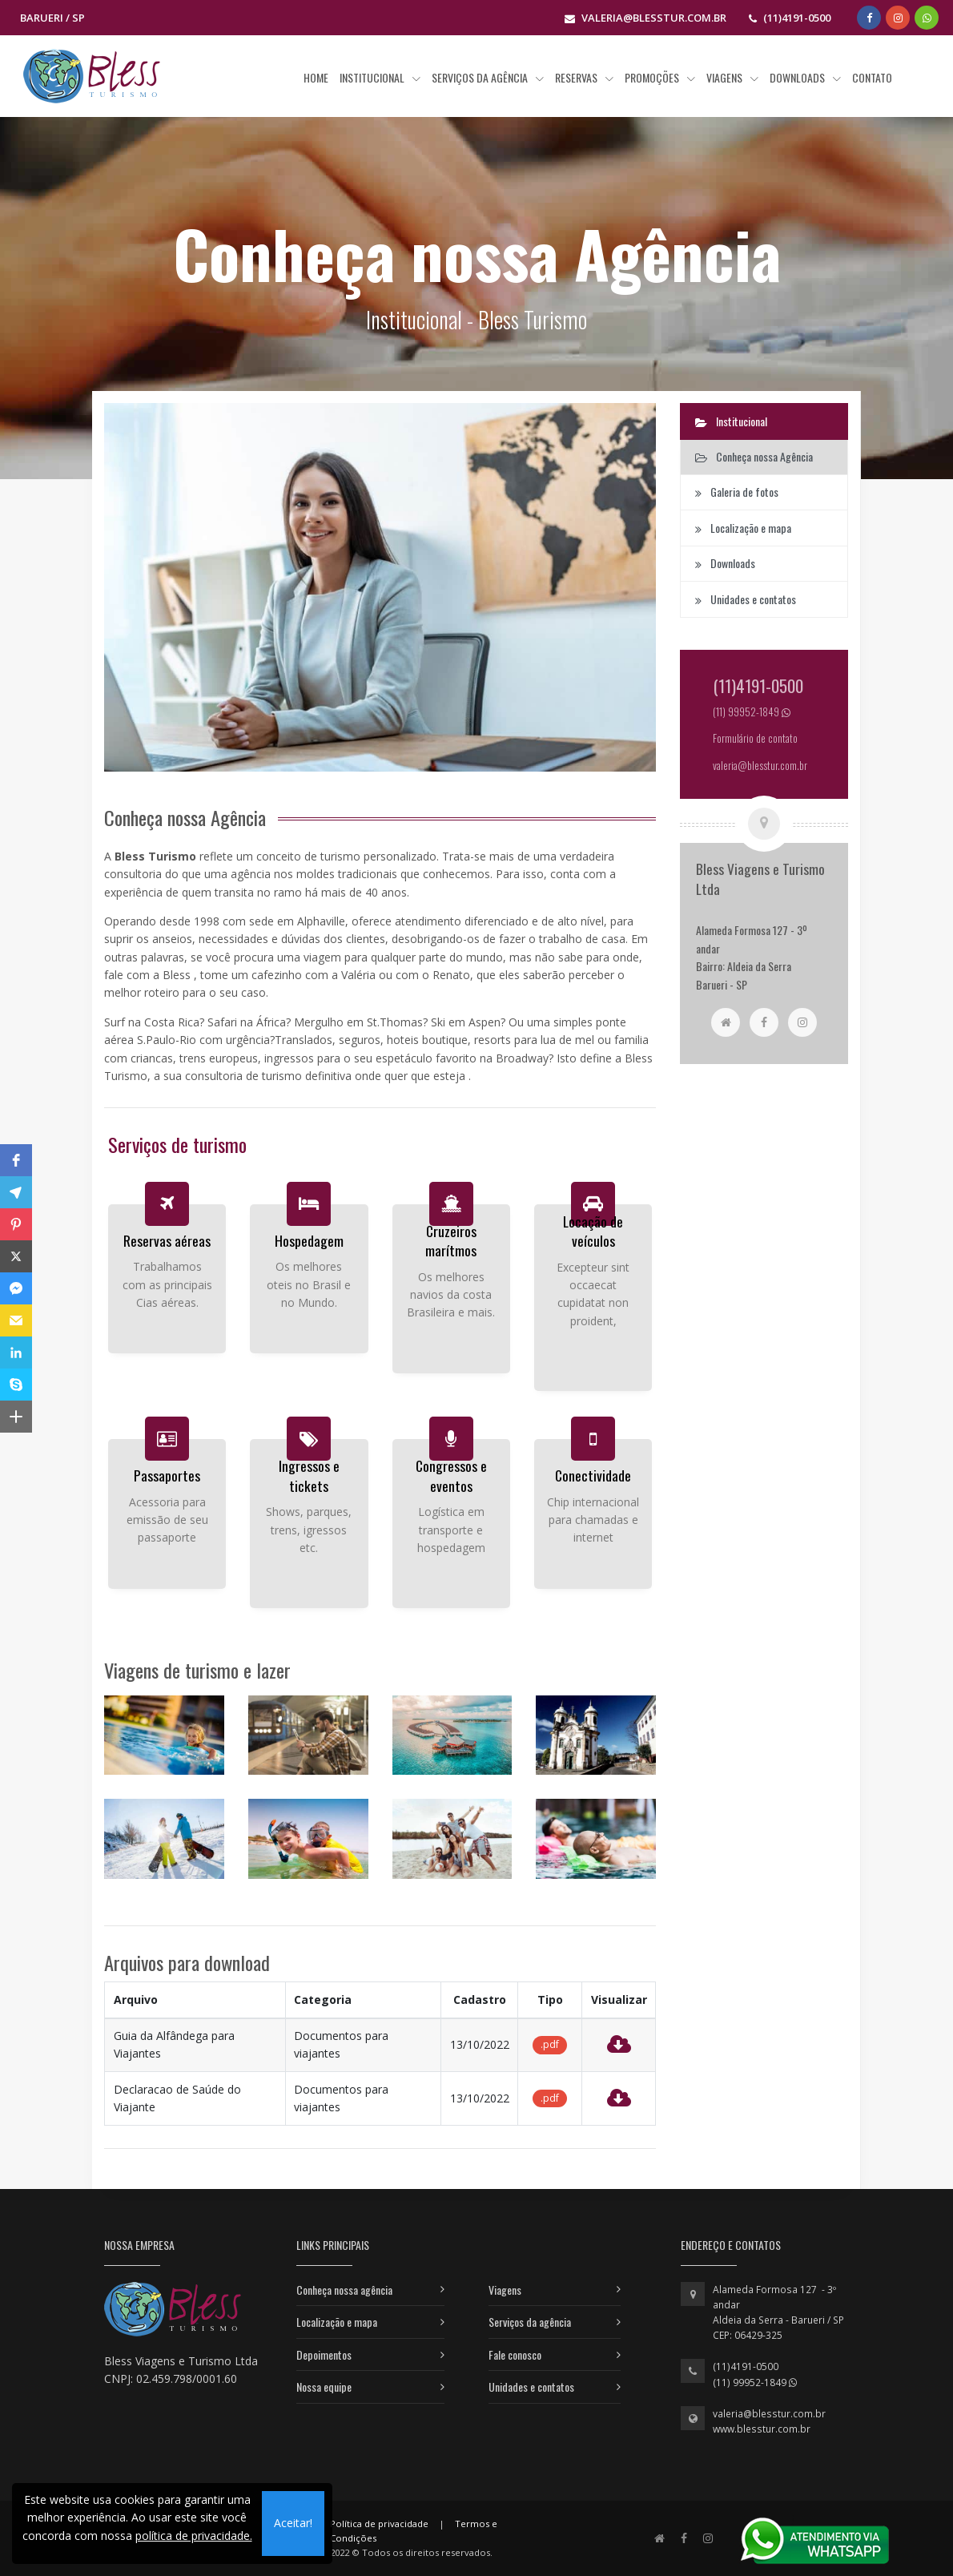 This screenshot has width=953, height=2576. What do you see at coordinates (731, 421) in the screenshot?
I see `Institucional` at bounding box center [731, 421].